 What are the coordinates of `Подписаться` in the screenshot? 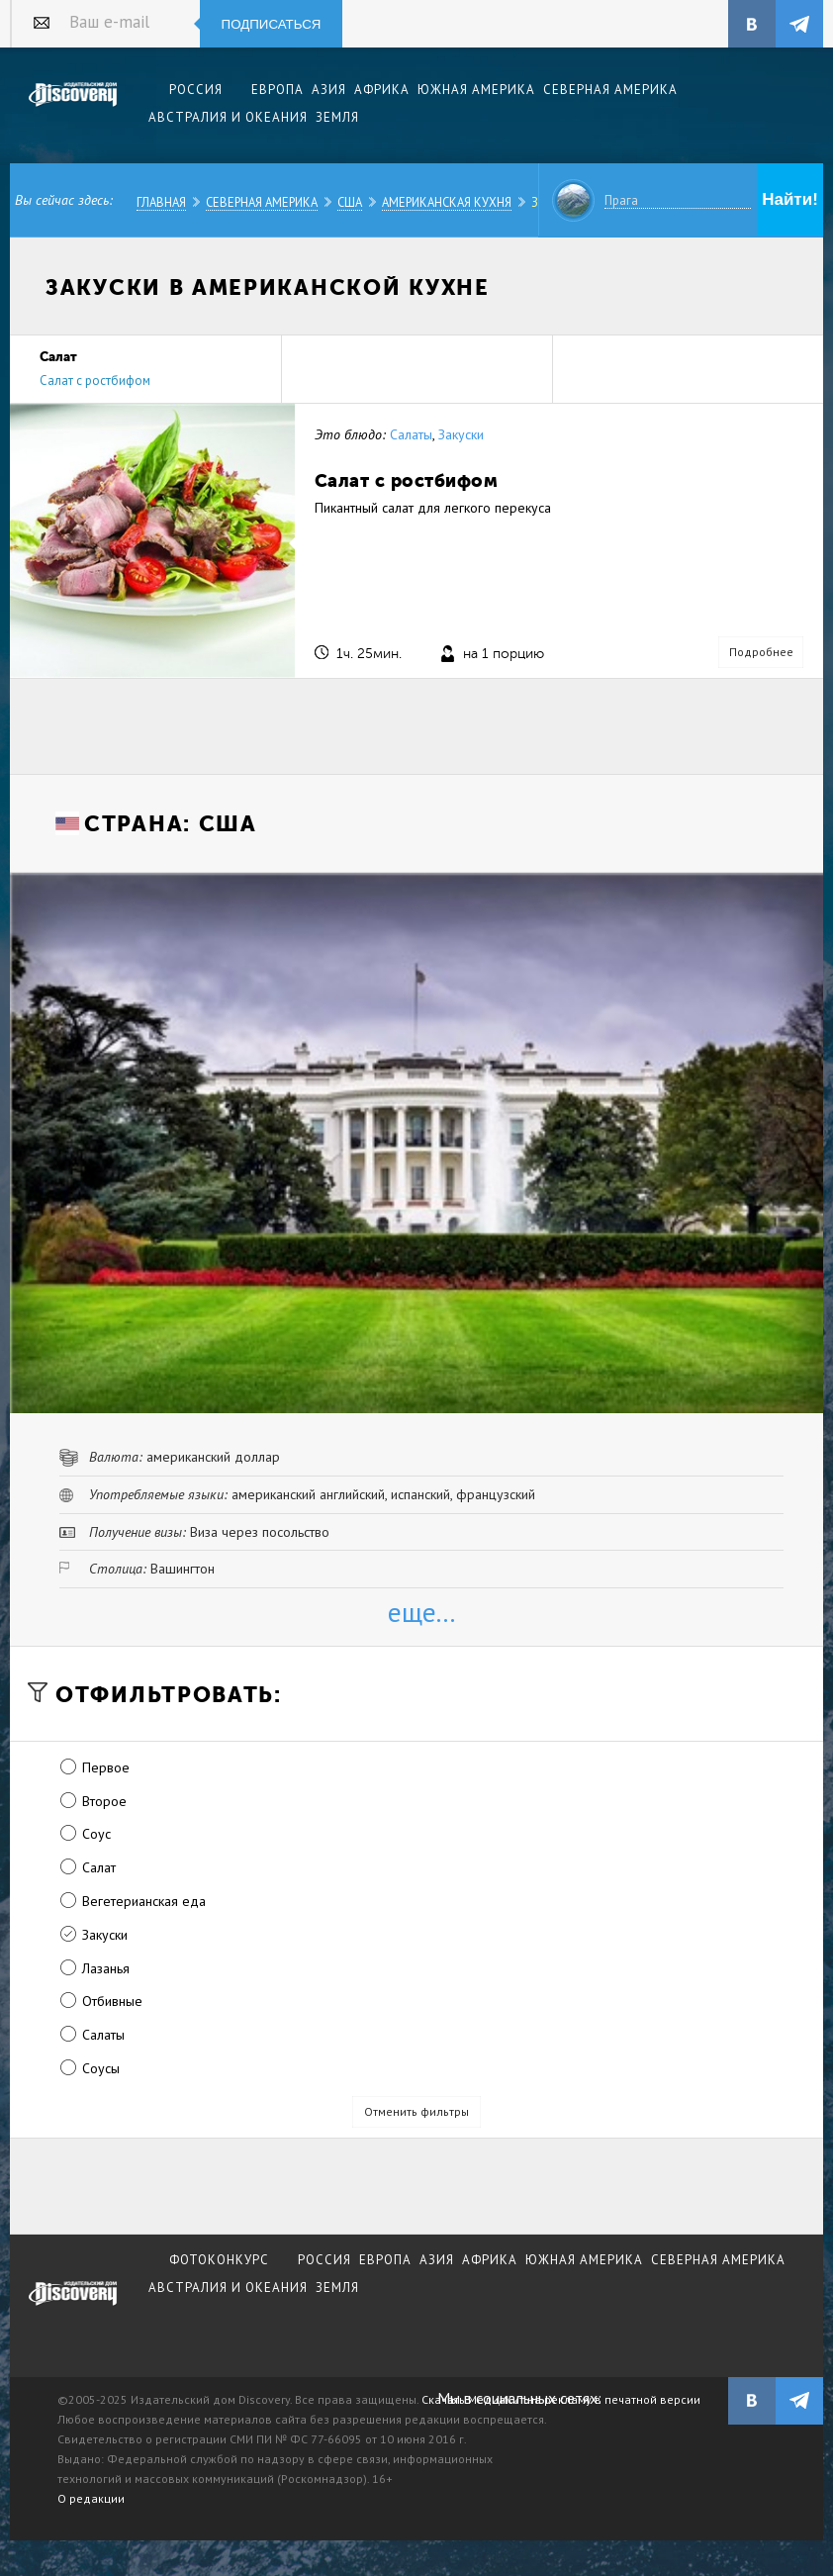 It's located at (272, 24).